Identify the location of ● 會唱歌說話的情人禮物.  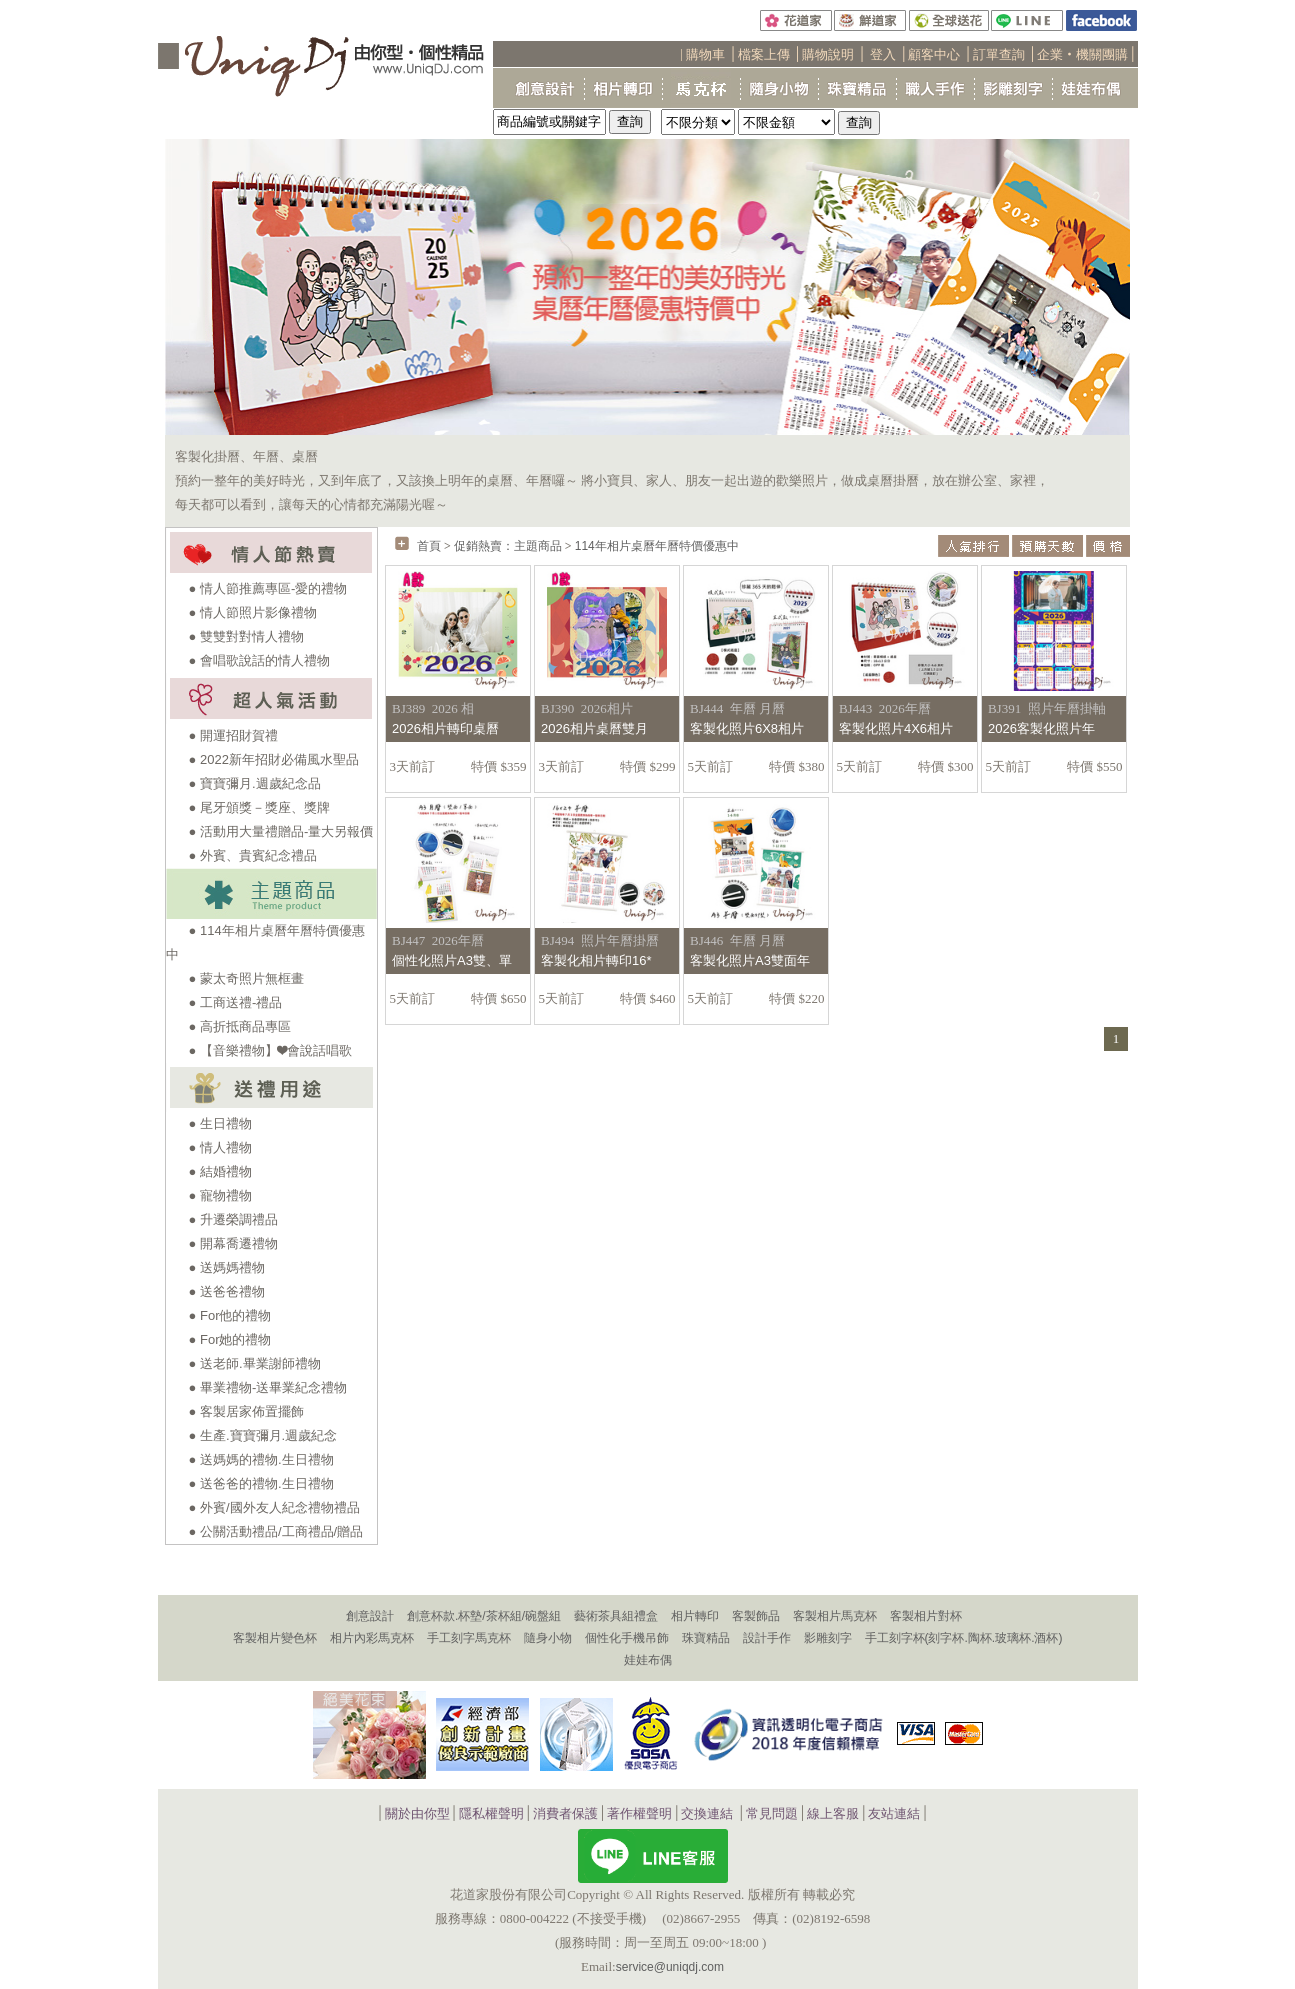
(259, 660).